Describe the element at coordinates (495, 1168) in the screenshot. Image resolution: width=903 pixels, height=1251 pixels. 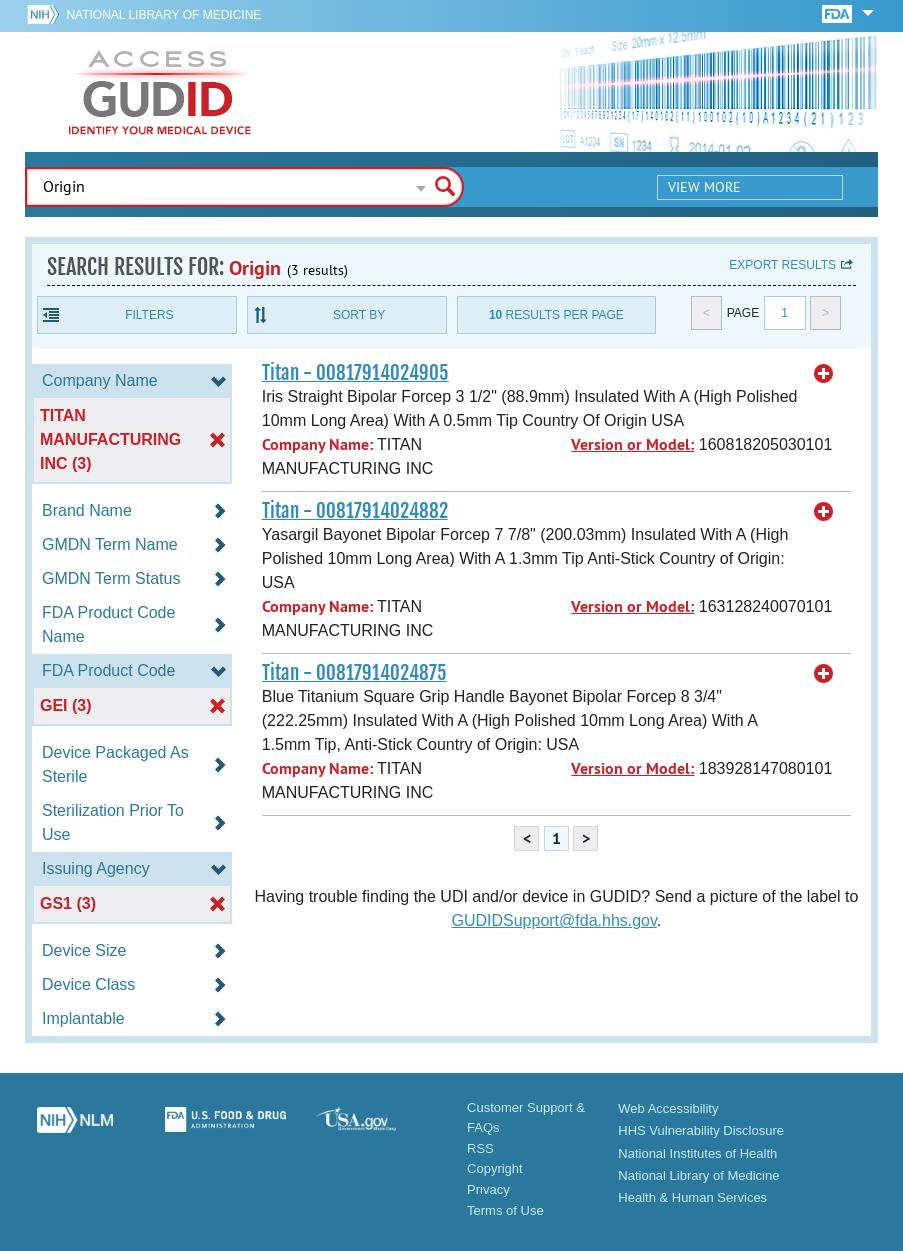
I see `Copyright` at that location.